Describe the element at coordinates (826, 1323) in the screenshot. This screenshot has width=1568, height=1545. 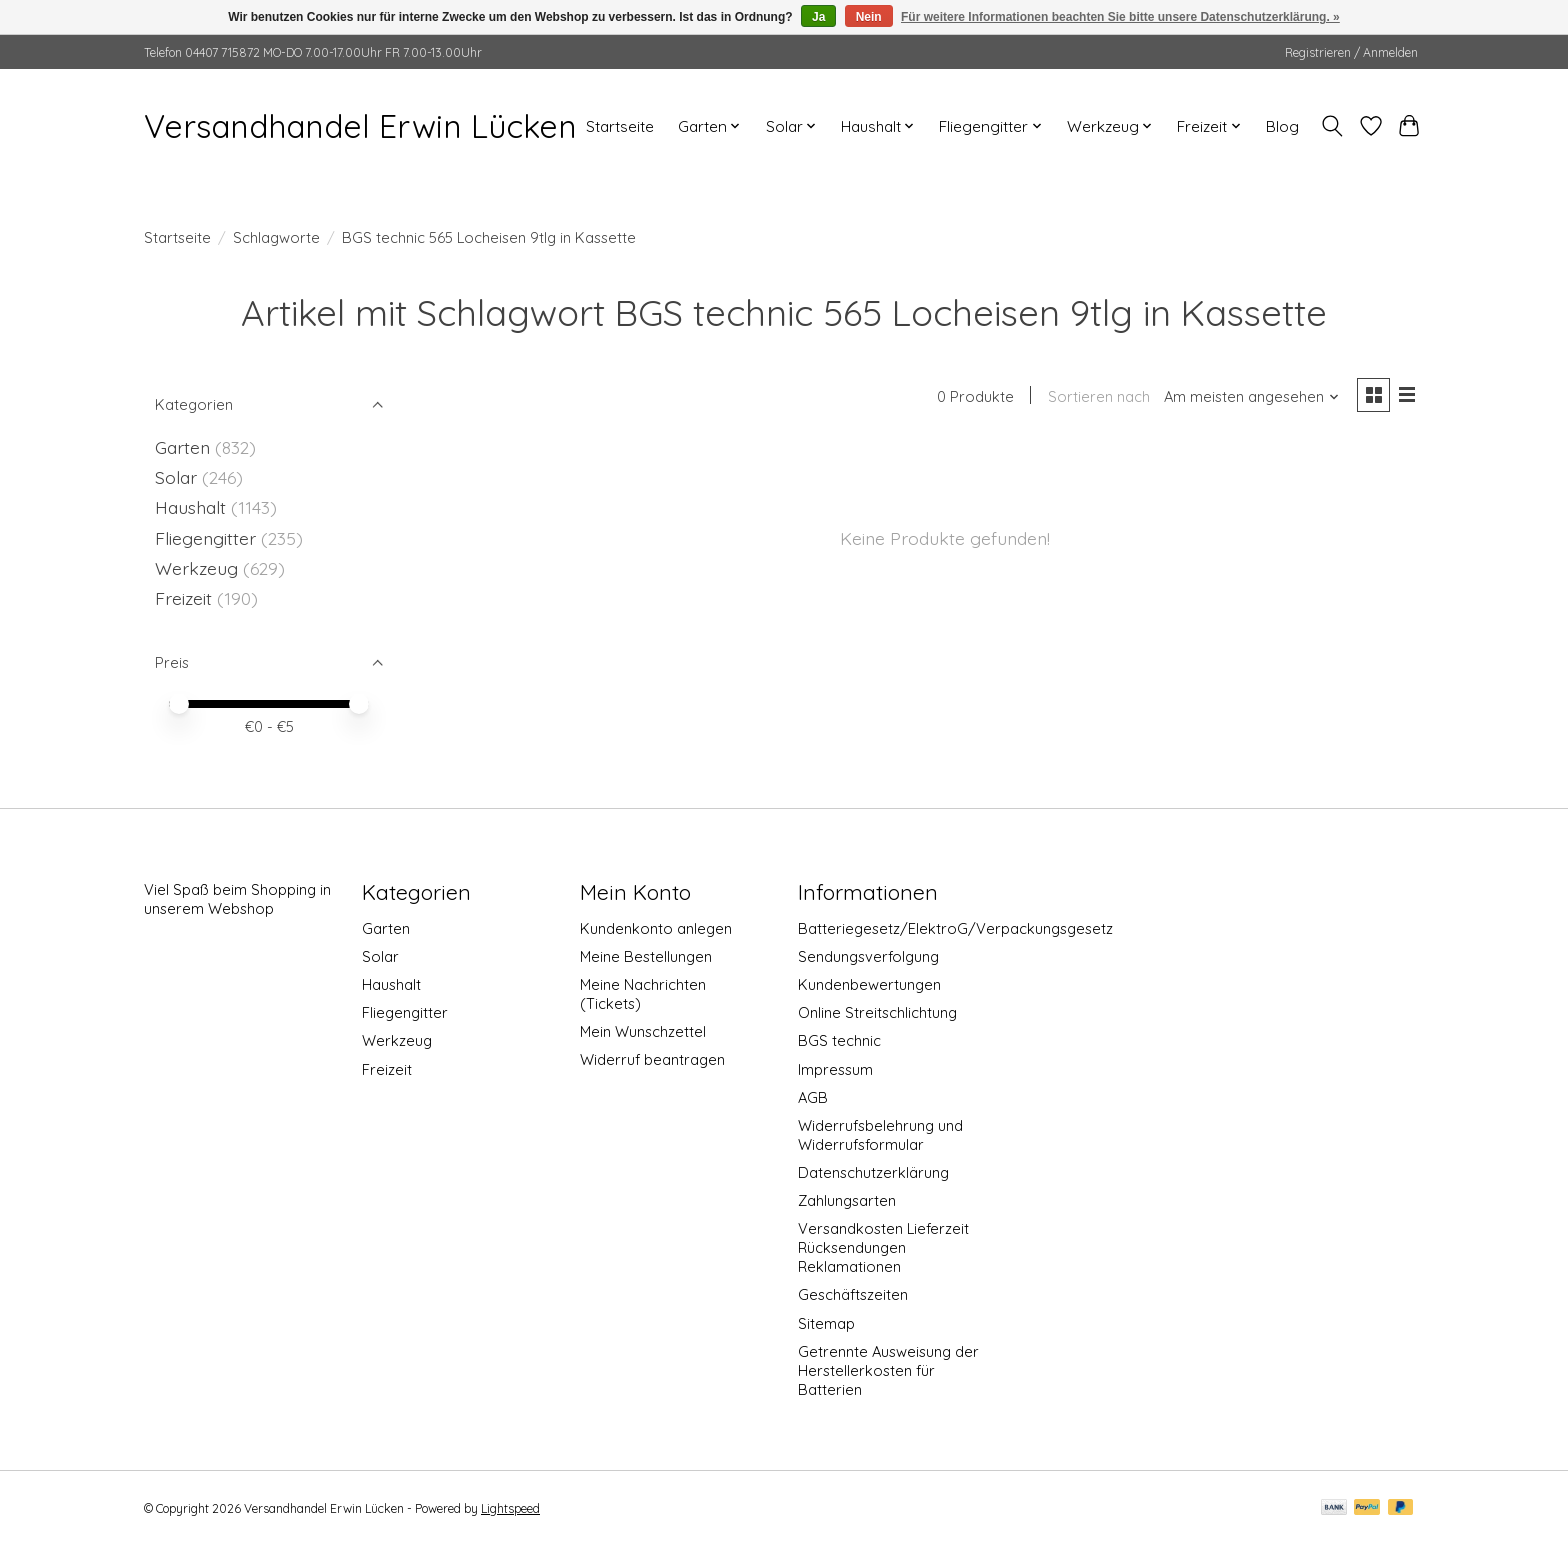
I see `Sitemap` at that location.